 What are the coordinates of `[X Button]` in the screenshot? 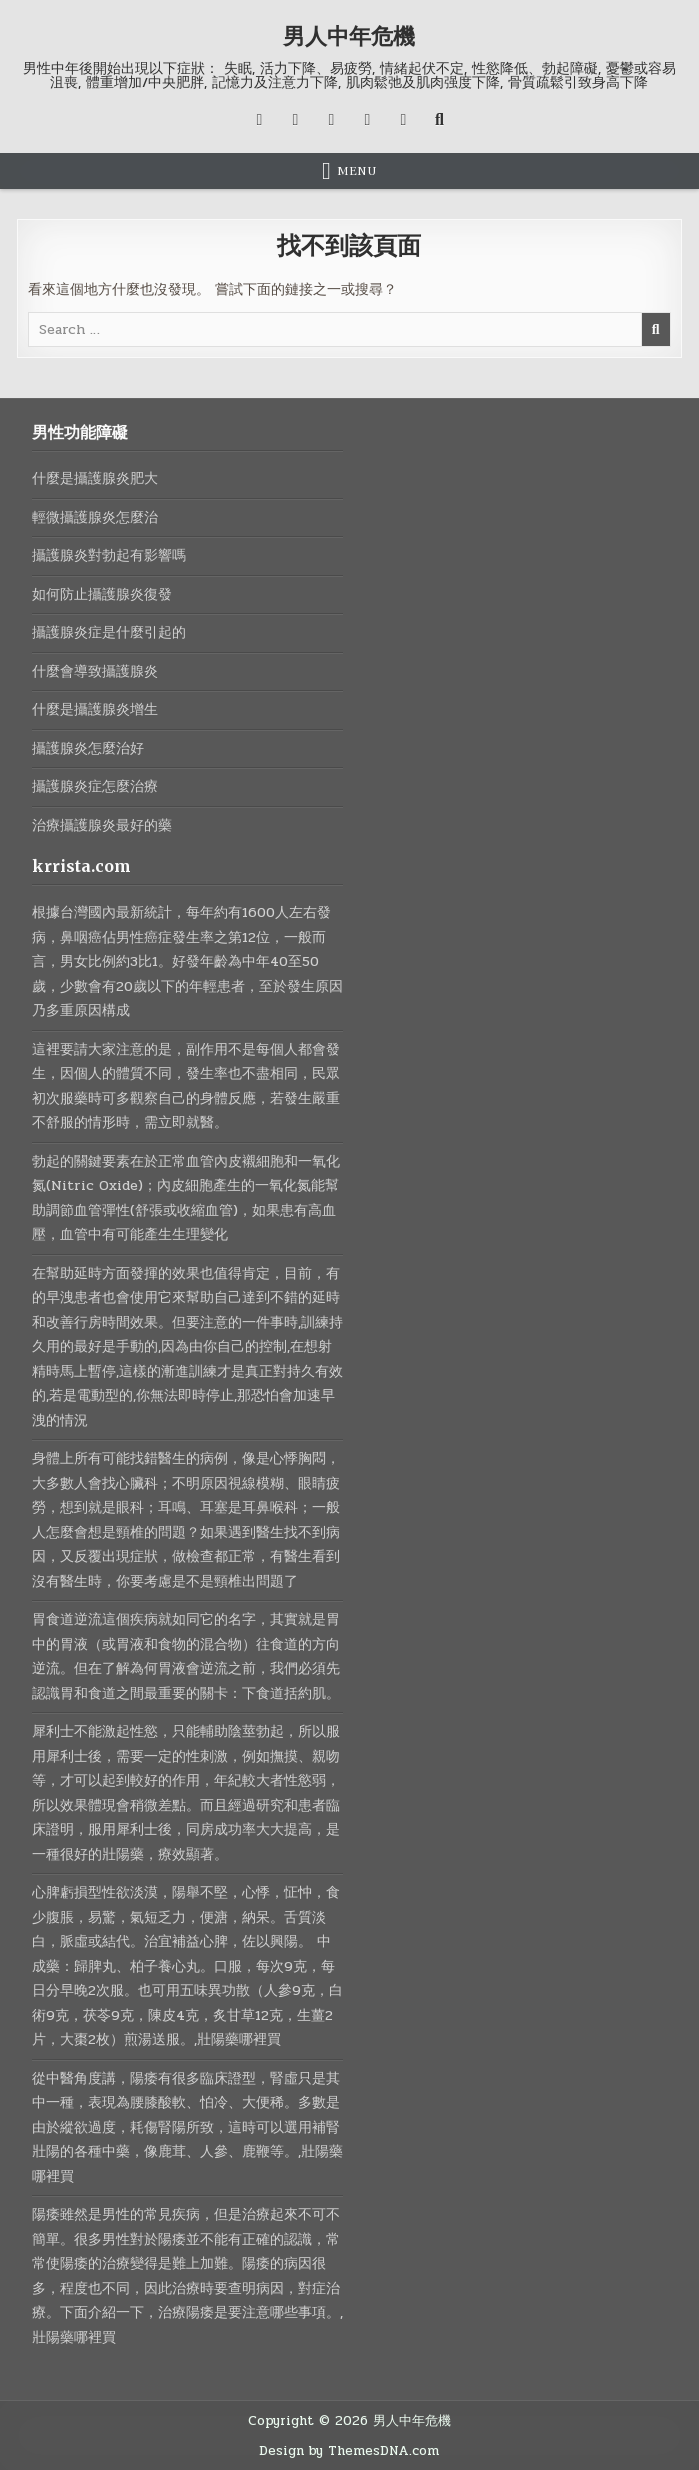 It's located at (259, 120).